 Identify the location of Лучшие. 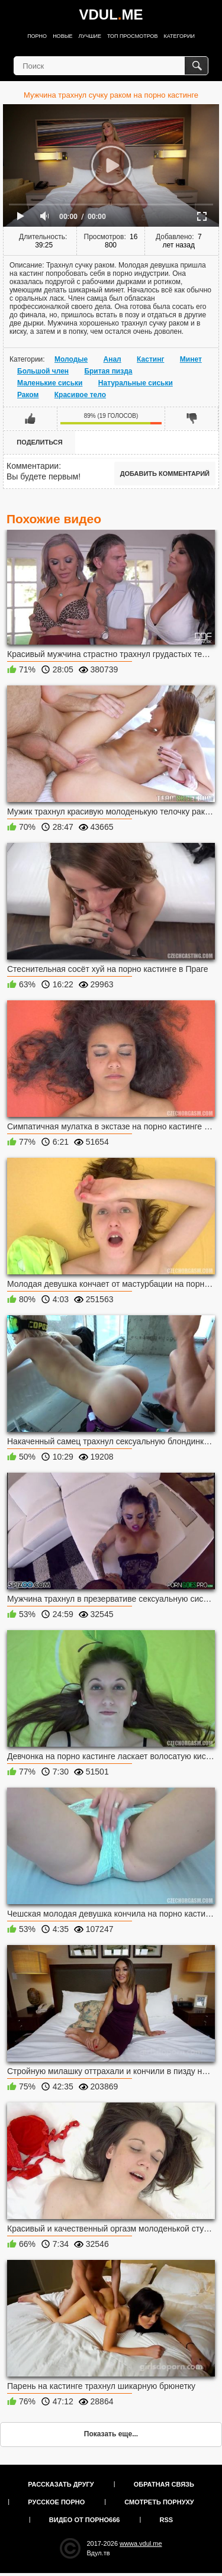
(90, 36).